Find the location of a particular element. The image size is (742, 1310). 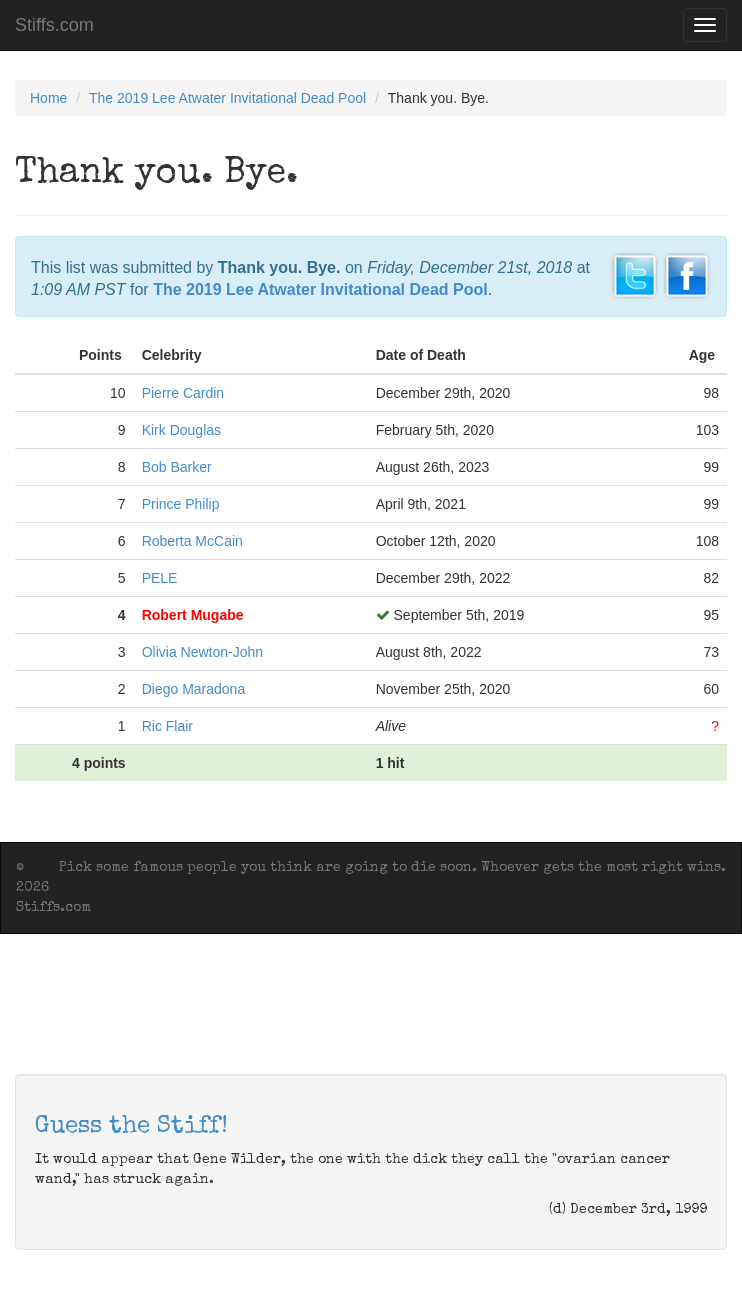

Home is located at coordinates (48, 98).